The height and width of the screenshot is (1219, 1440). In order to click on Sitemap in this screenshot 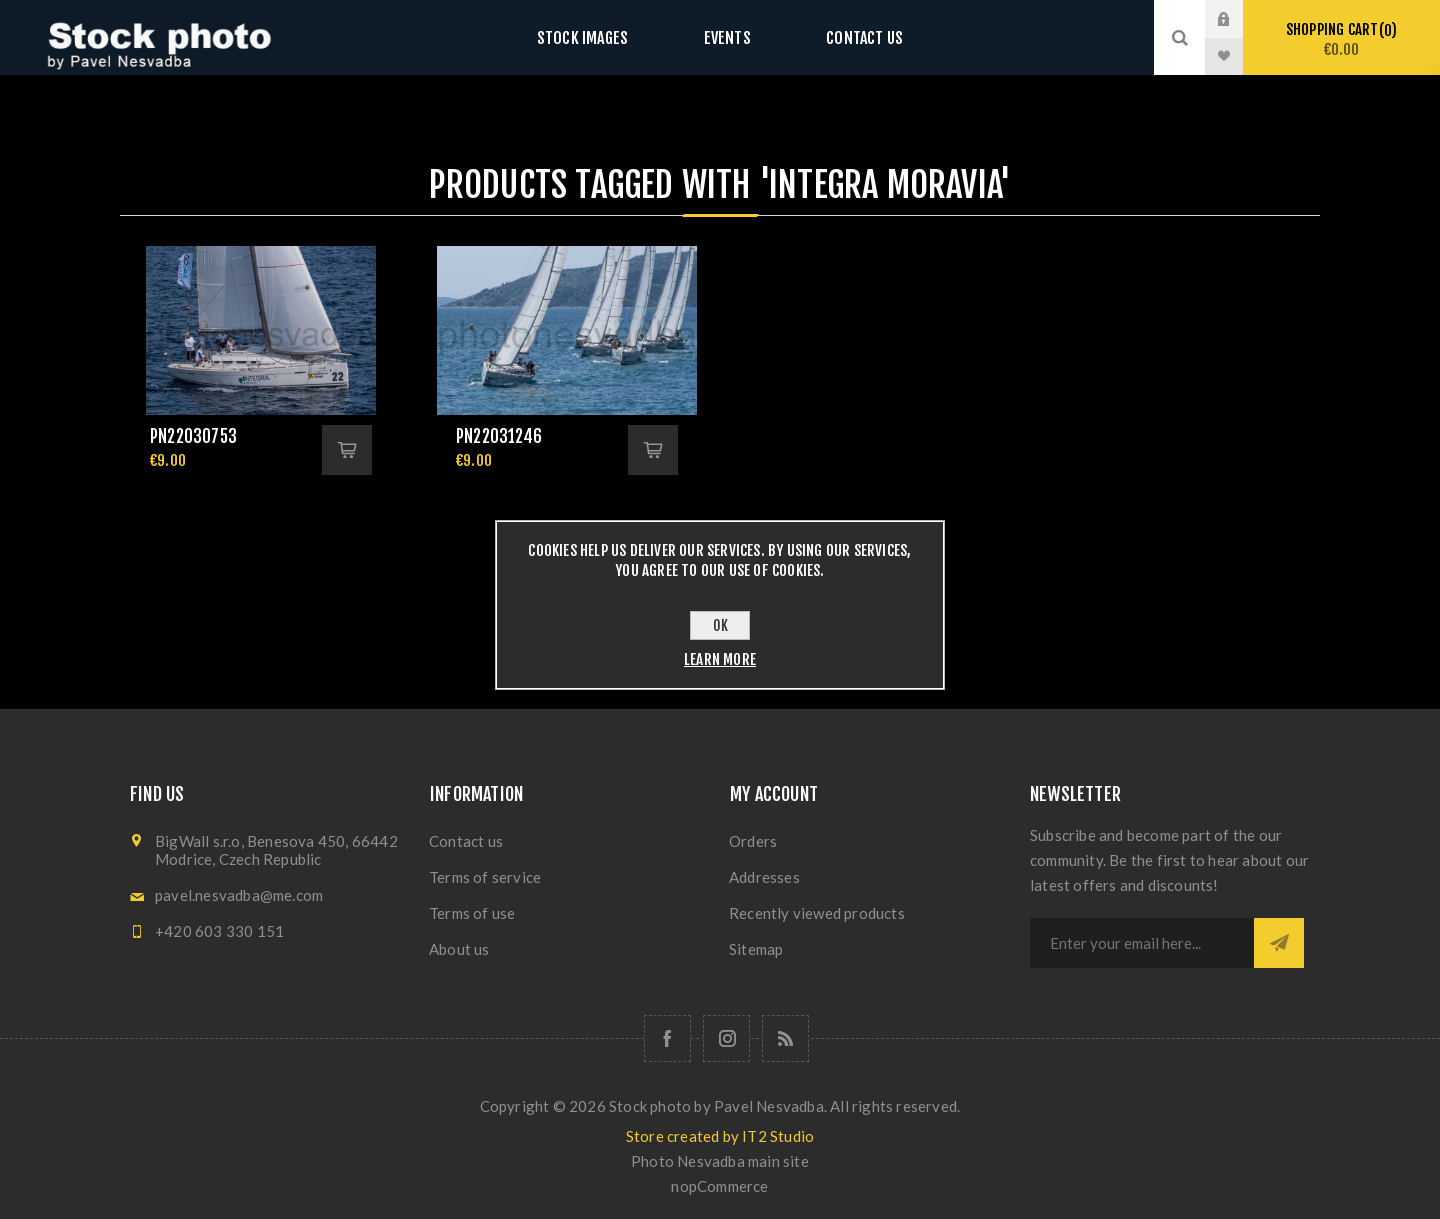, I will do `click(756, 949)`.